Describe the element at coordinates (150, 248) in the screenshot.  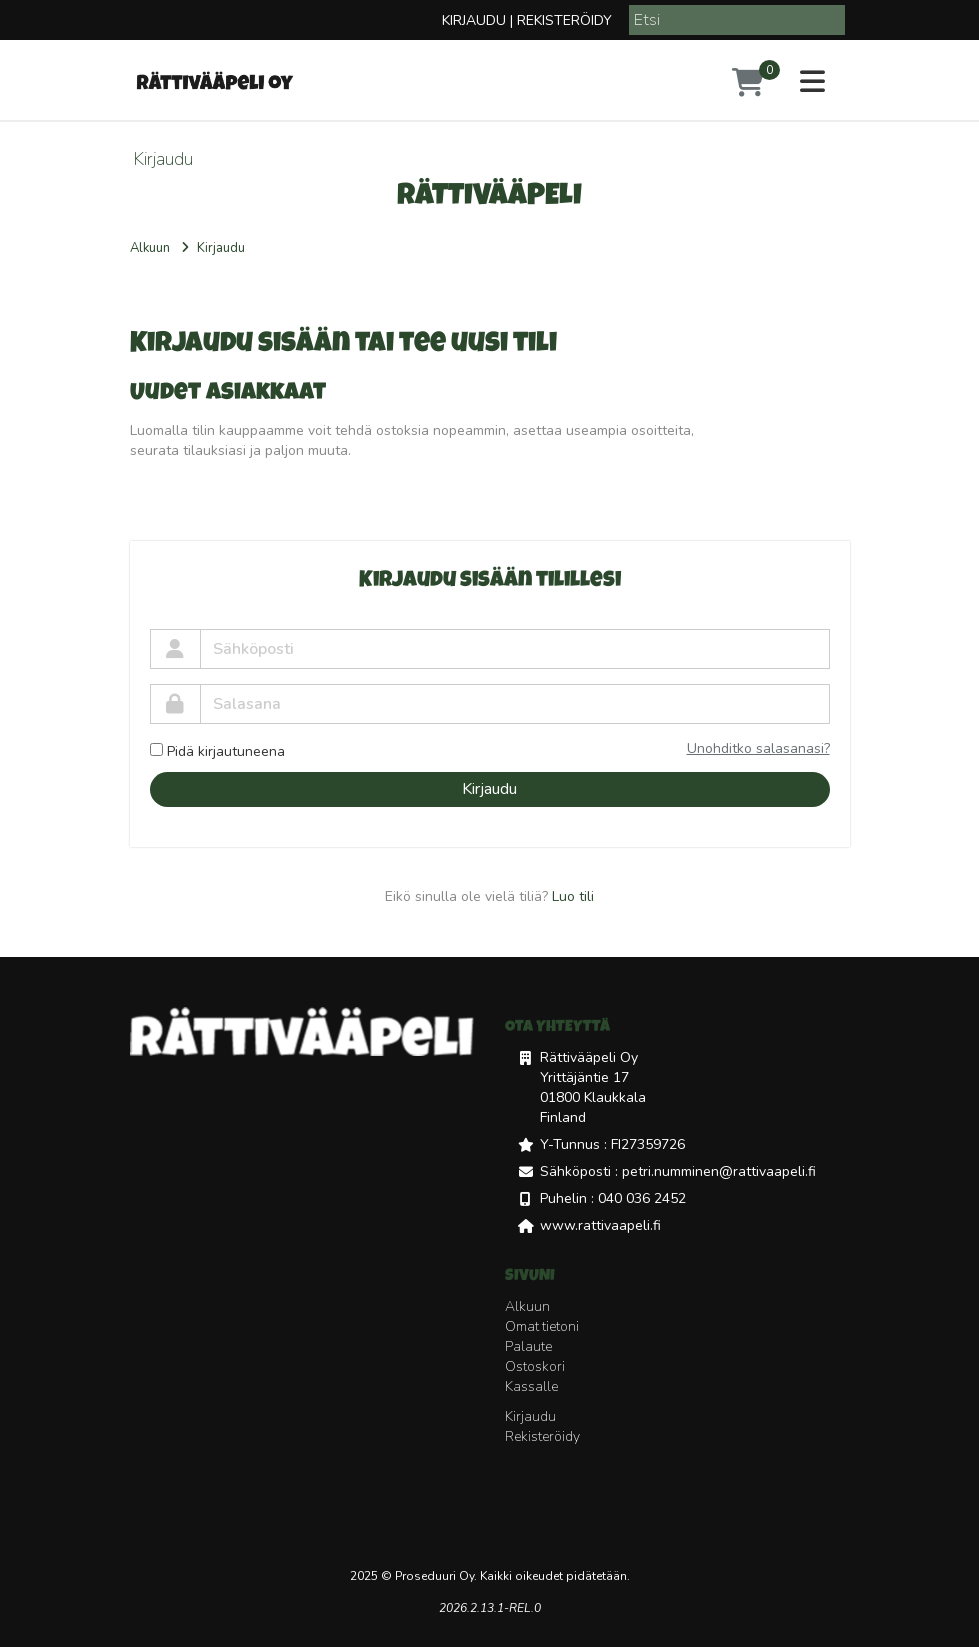
I see `Alkuun` at that location.